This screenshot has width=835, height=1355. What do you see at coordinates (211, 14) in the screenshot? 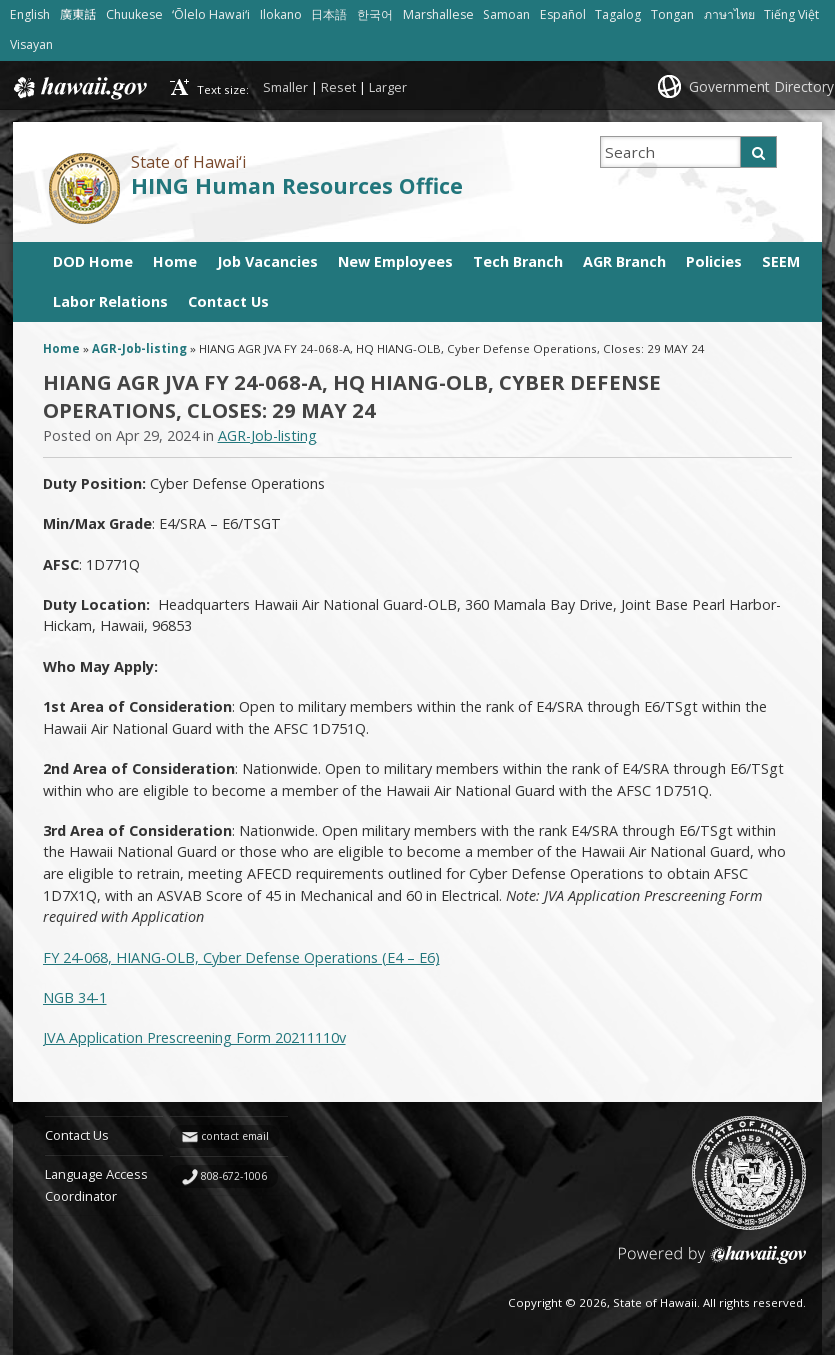
I see `ʻŌlelo Hawaiʻi` at bounding box center [211, 14].